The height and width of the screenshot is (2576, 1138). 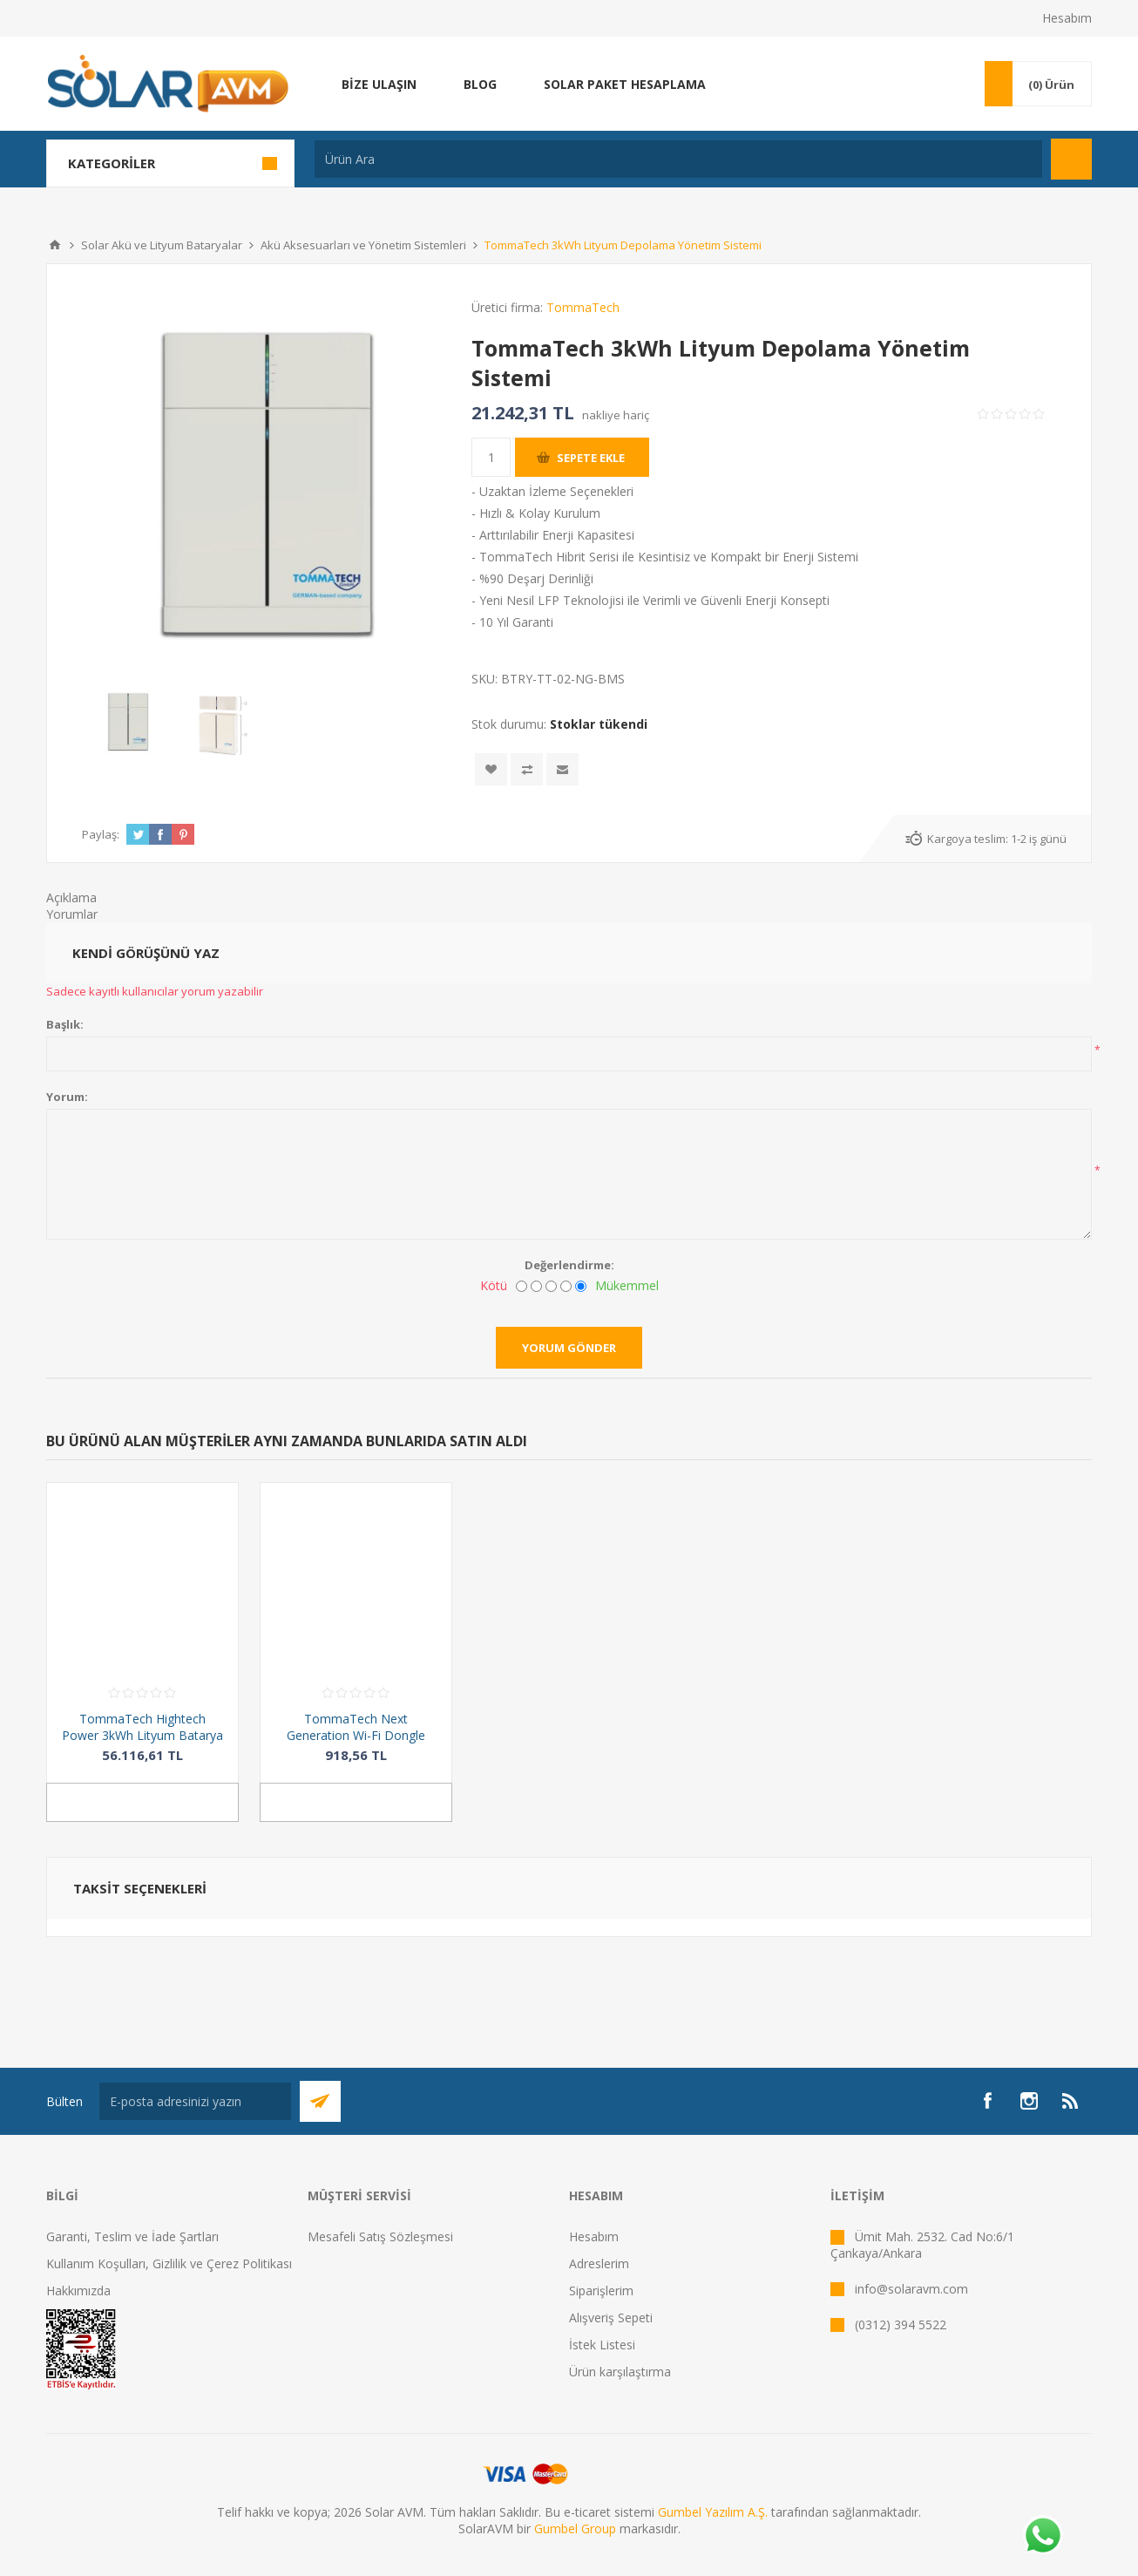 What do you see at coordinates (602, 2344) in the screenshot?
I see `İstek Listesi` at bounding box center [602, 2344].